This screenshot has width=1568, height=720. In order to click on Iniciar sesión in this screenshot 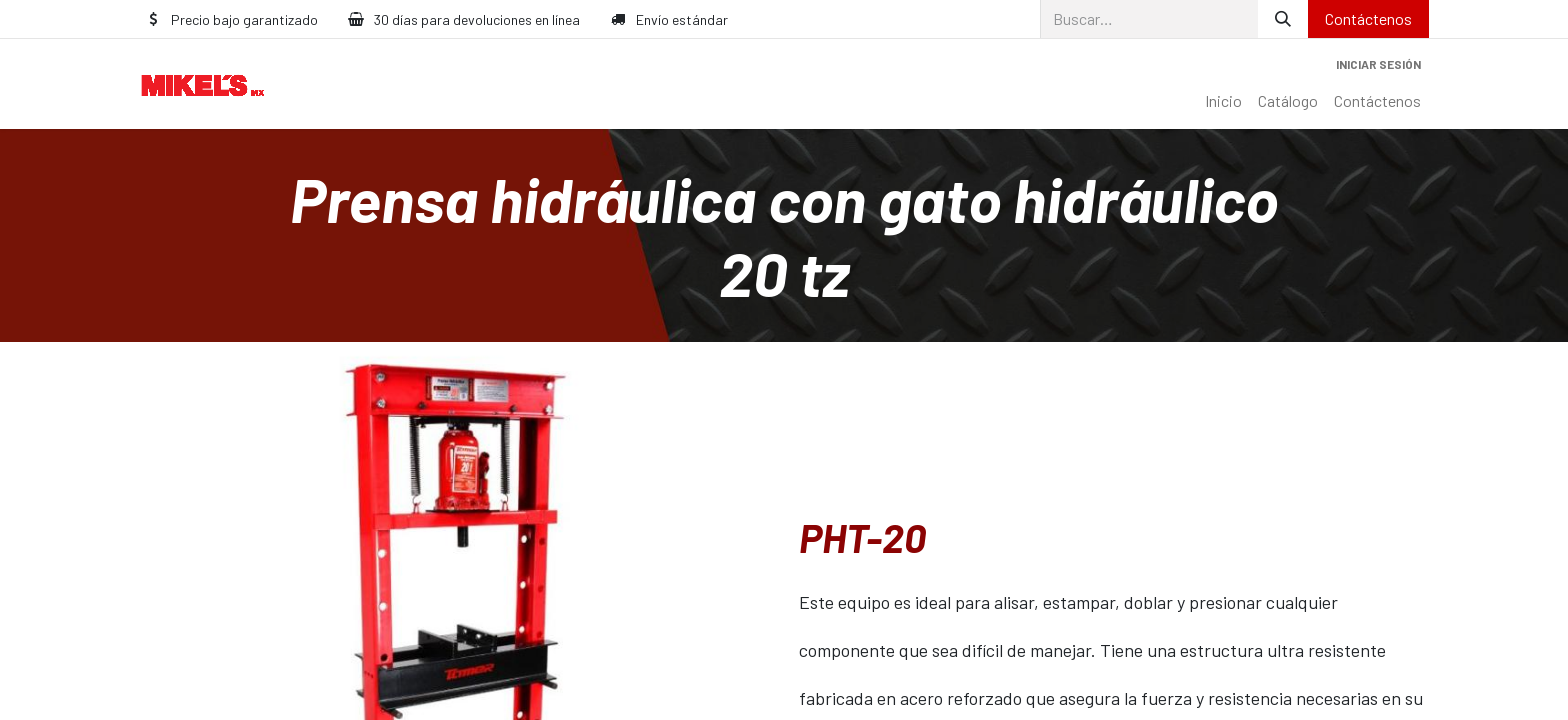, I will do `click(1378, 64)`.